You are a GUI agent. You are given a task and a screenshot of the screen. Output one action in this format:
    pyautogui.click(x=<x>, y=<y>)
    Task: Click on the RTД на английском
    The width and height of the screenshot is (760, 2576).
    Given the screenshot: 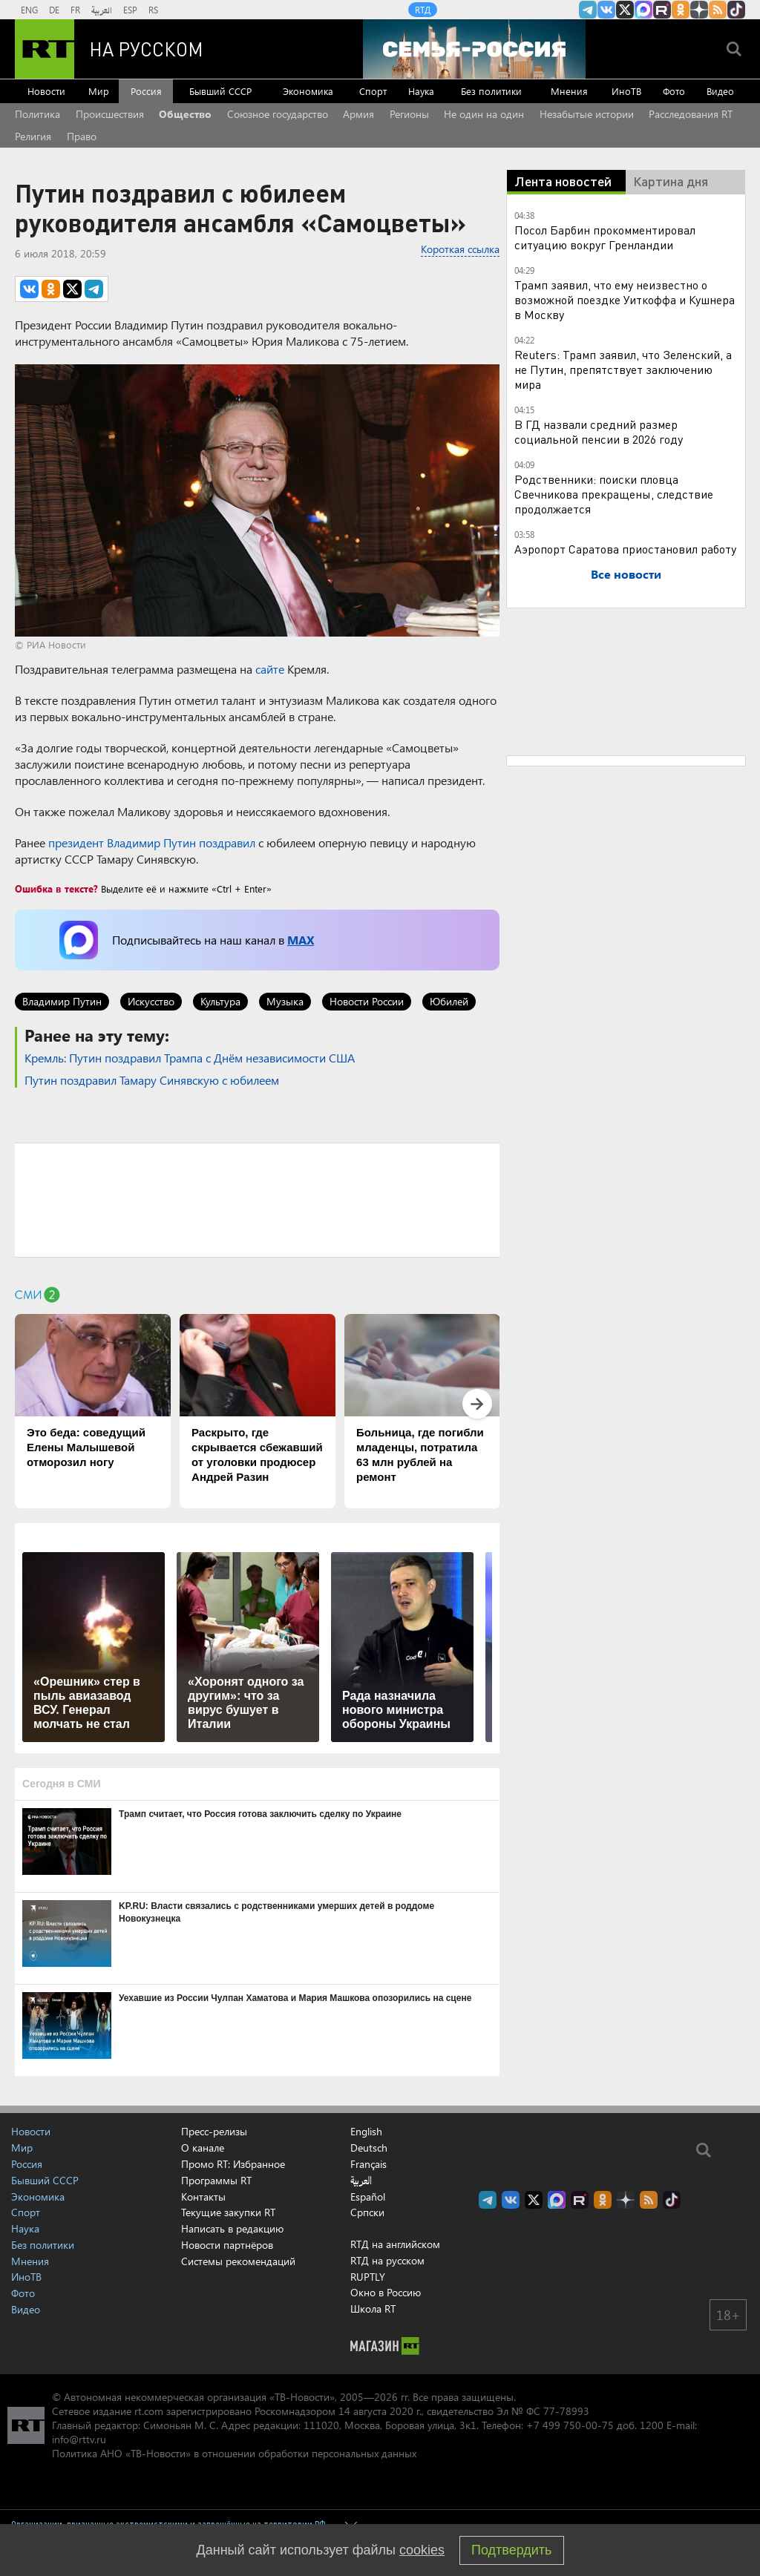 What is the action you would take?
    pyautogui.click(x=395, y=2244)
    